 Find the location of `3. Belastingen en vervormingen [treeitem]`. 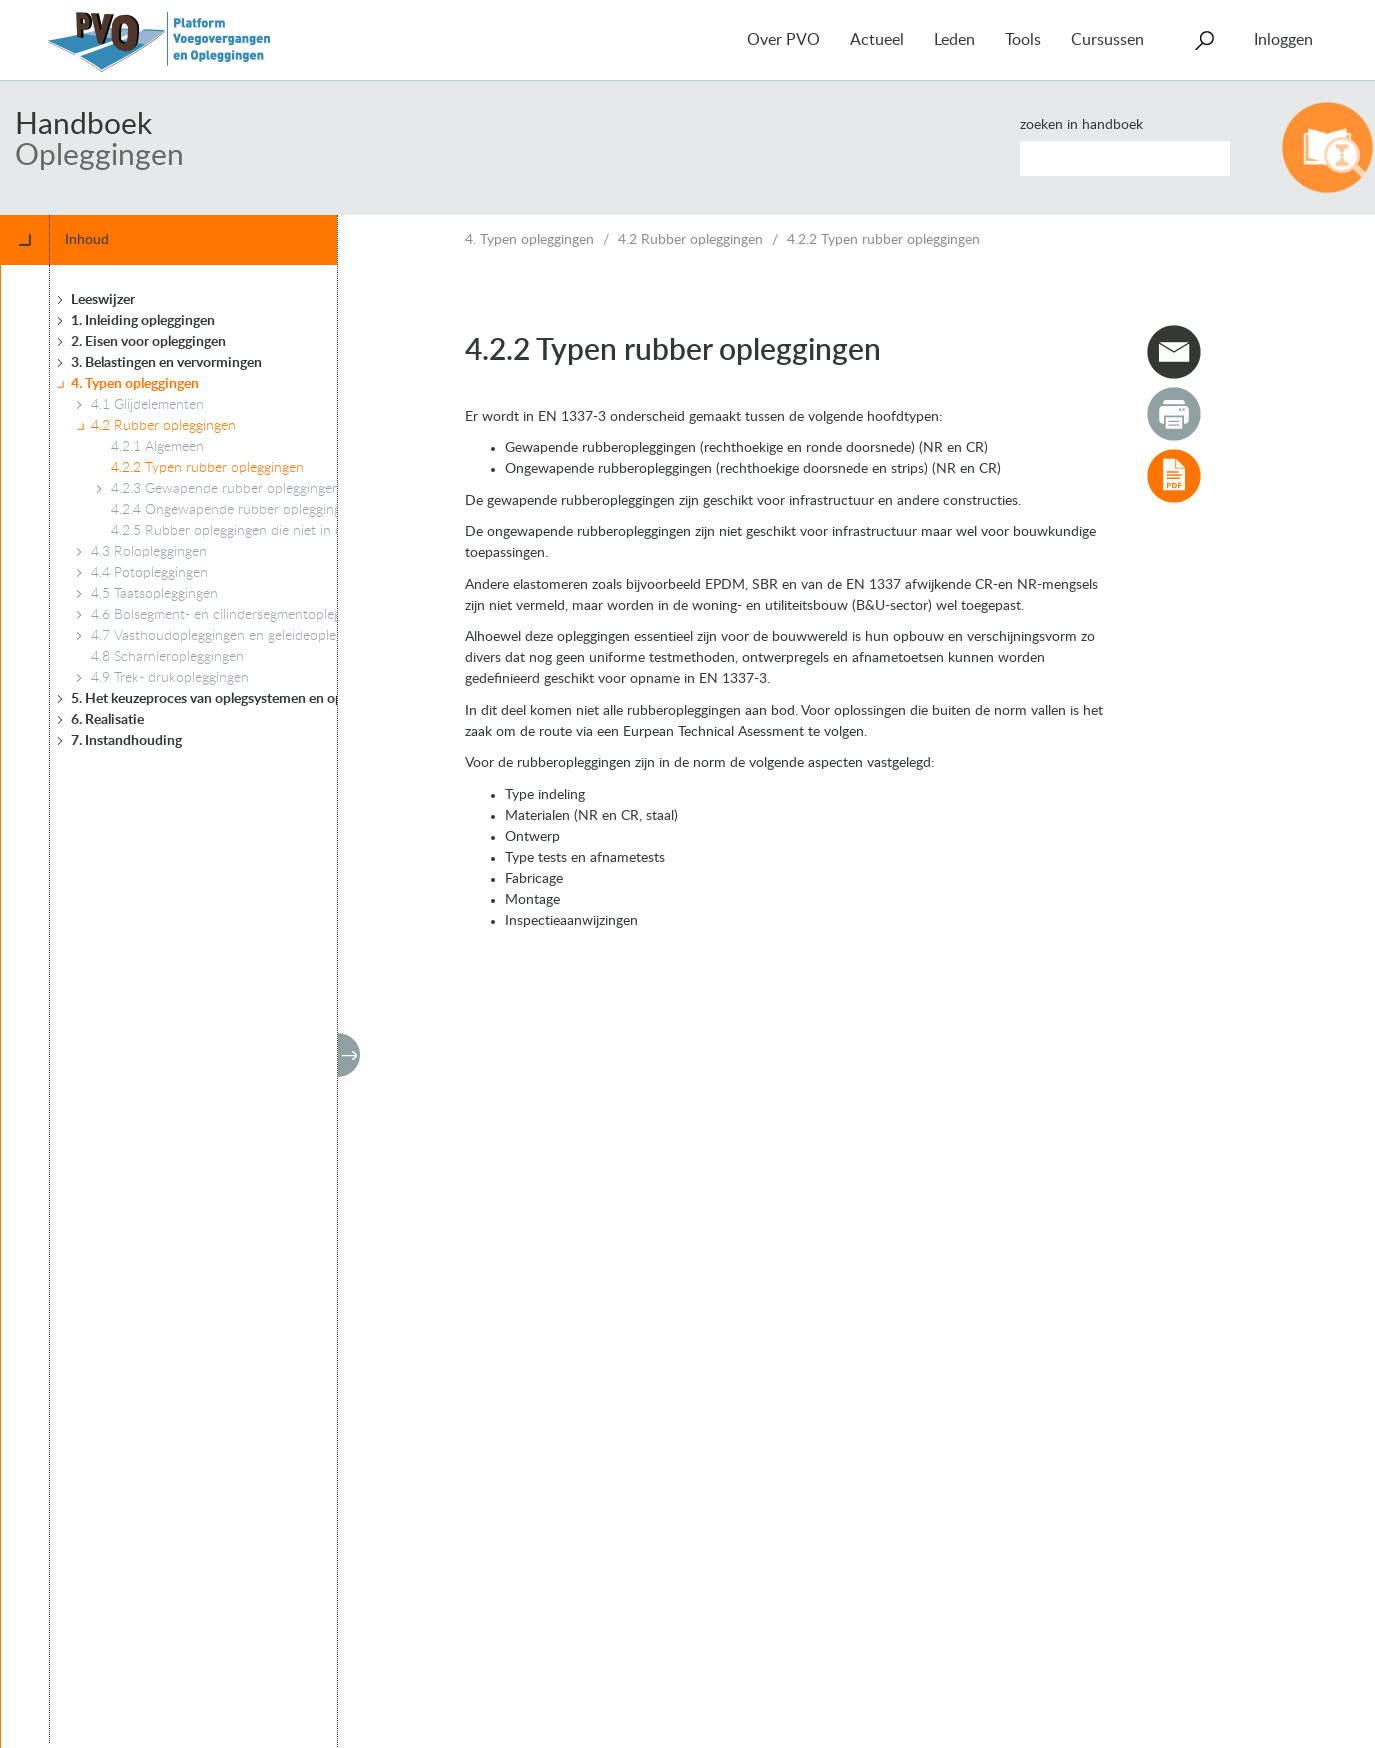

3. Belastingen en vervormingen [treeitem] is located at coordinates (166, 363).